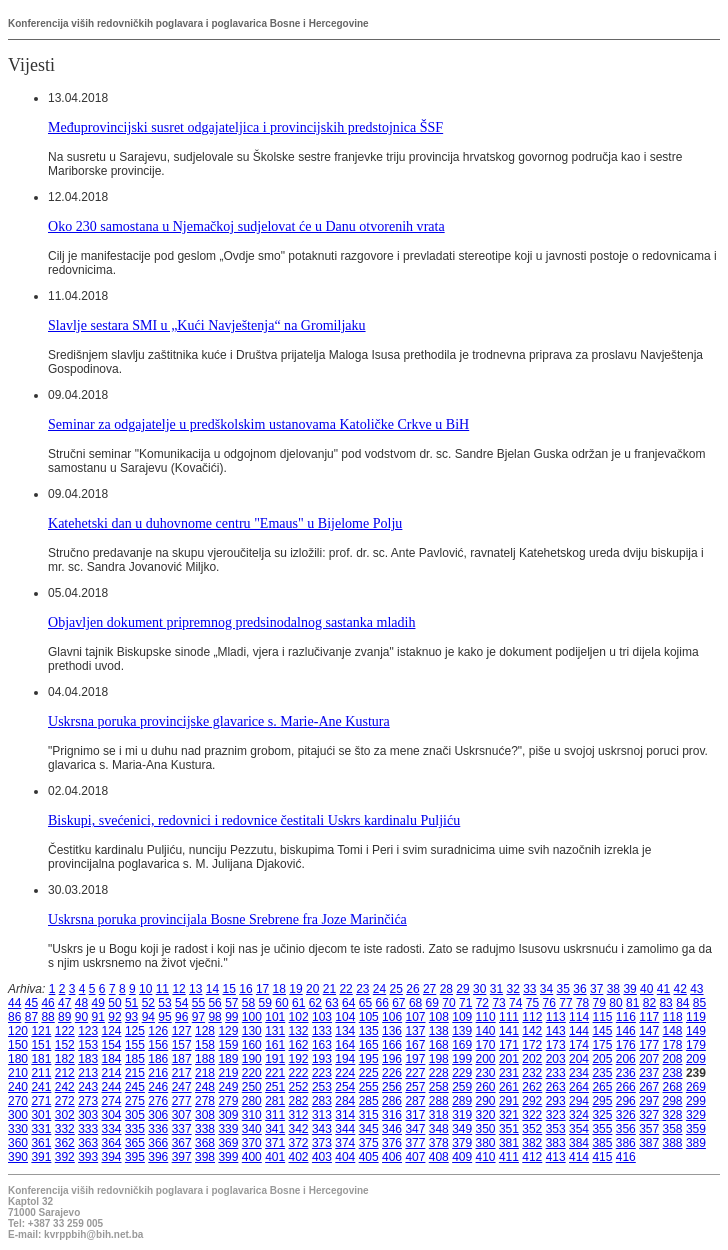 This screenshot has width=728, height=1250. I want to click on 120, so click(18, 1031).